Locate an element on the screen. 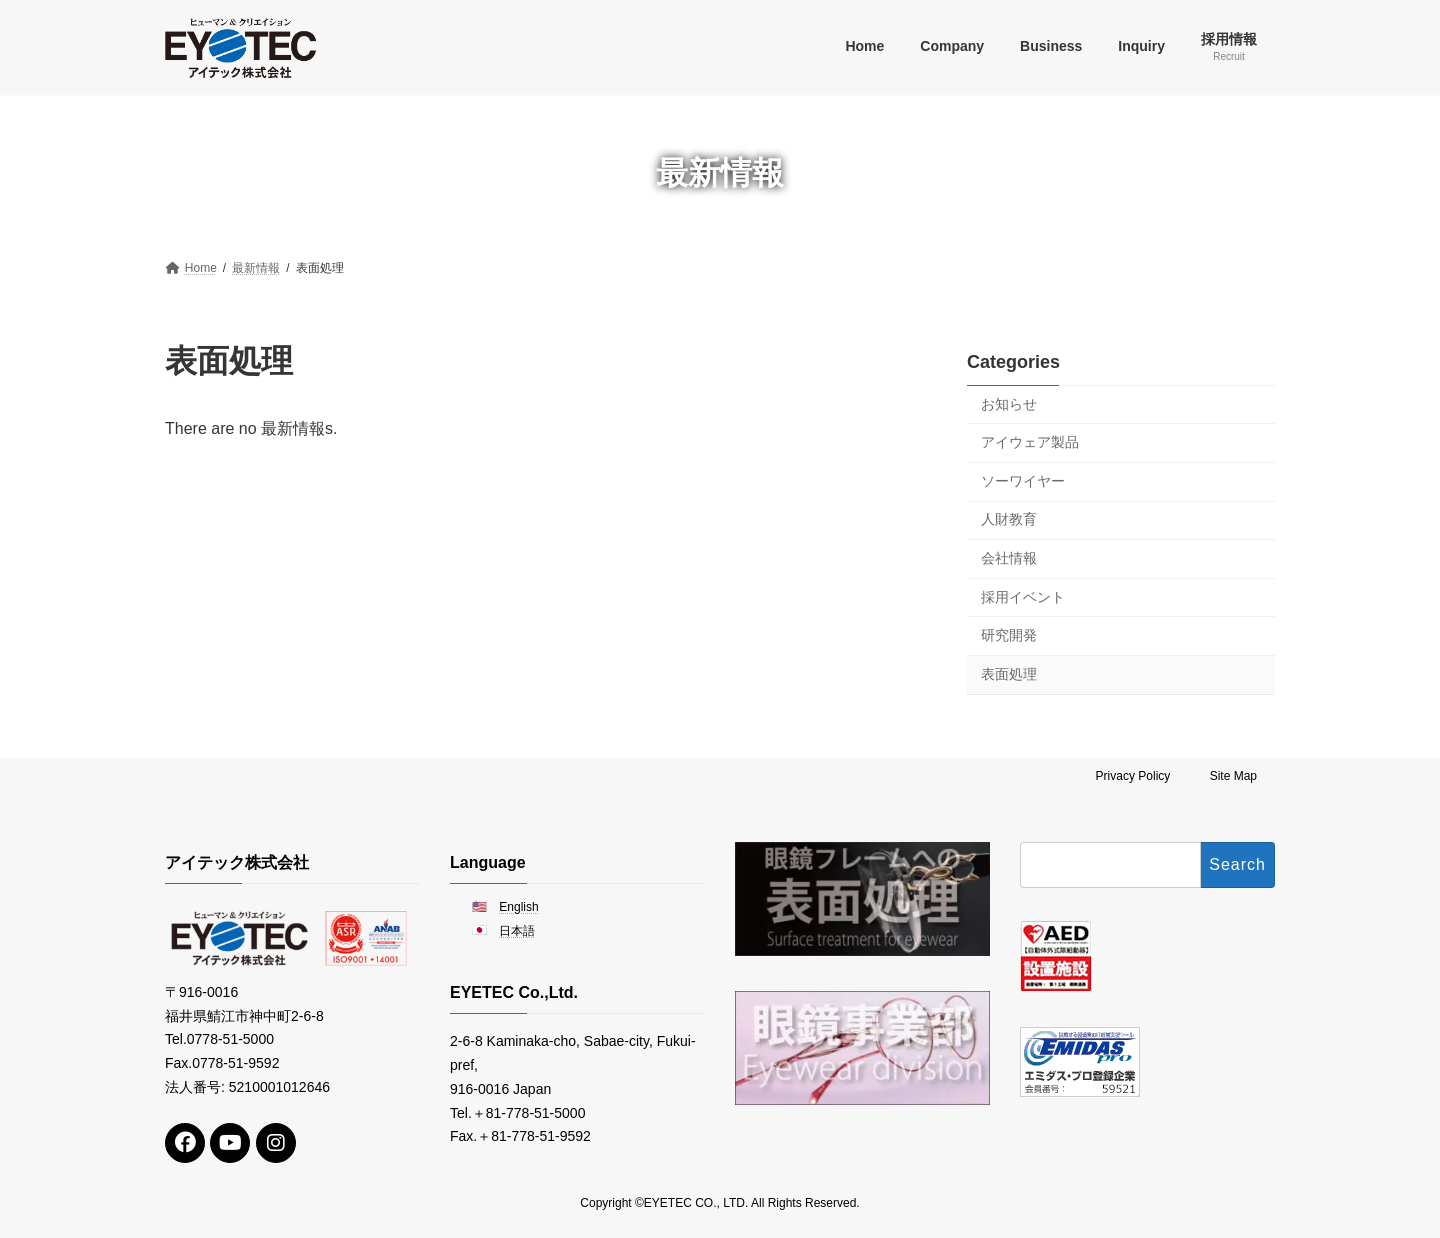 Image resolution: width=1440 pixels, height=1238 pixels. 人財教育 is located at coordinates (1009, 519).